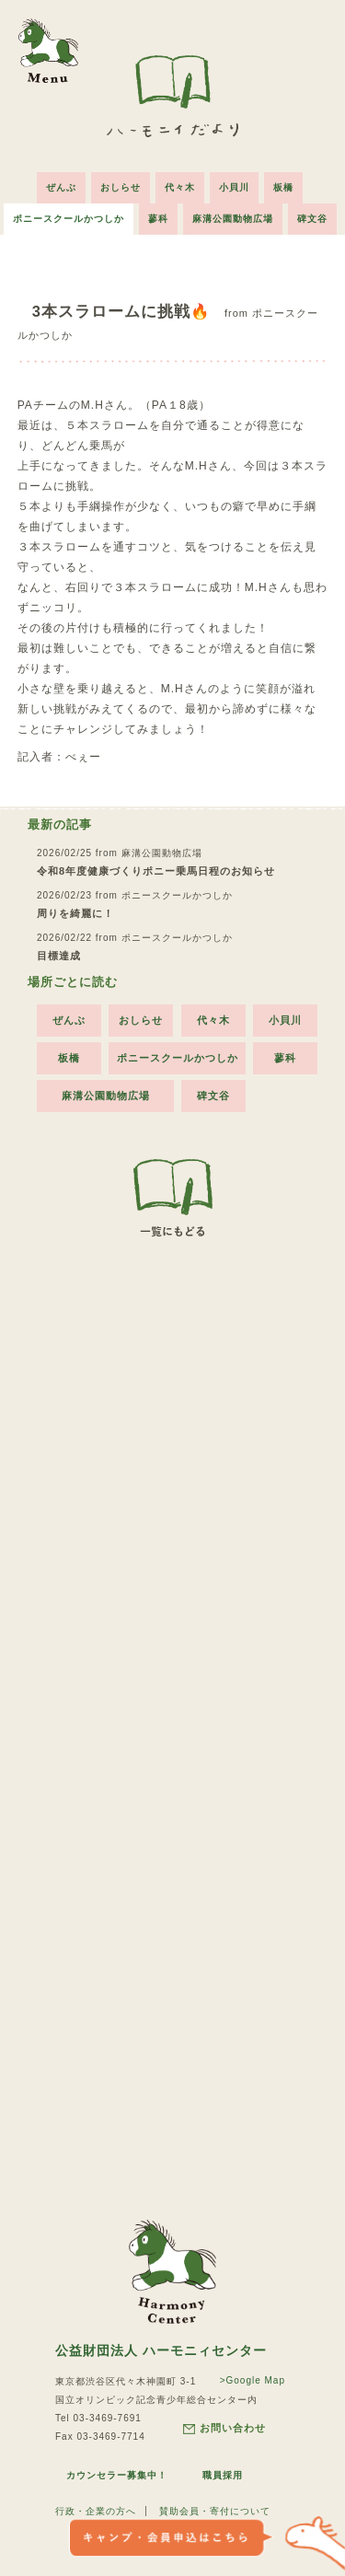 This screenshot has width=345, height=2576. I want to click on 小貝川, so click(234, 187).